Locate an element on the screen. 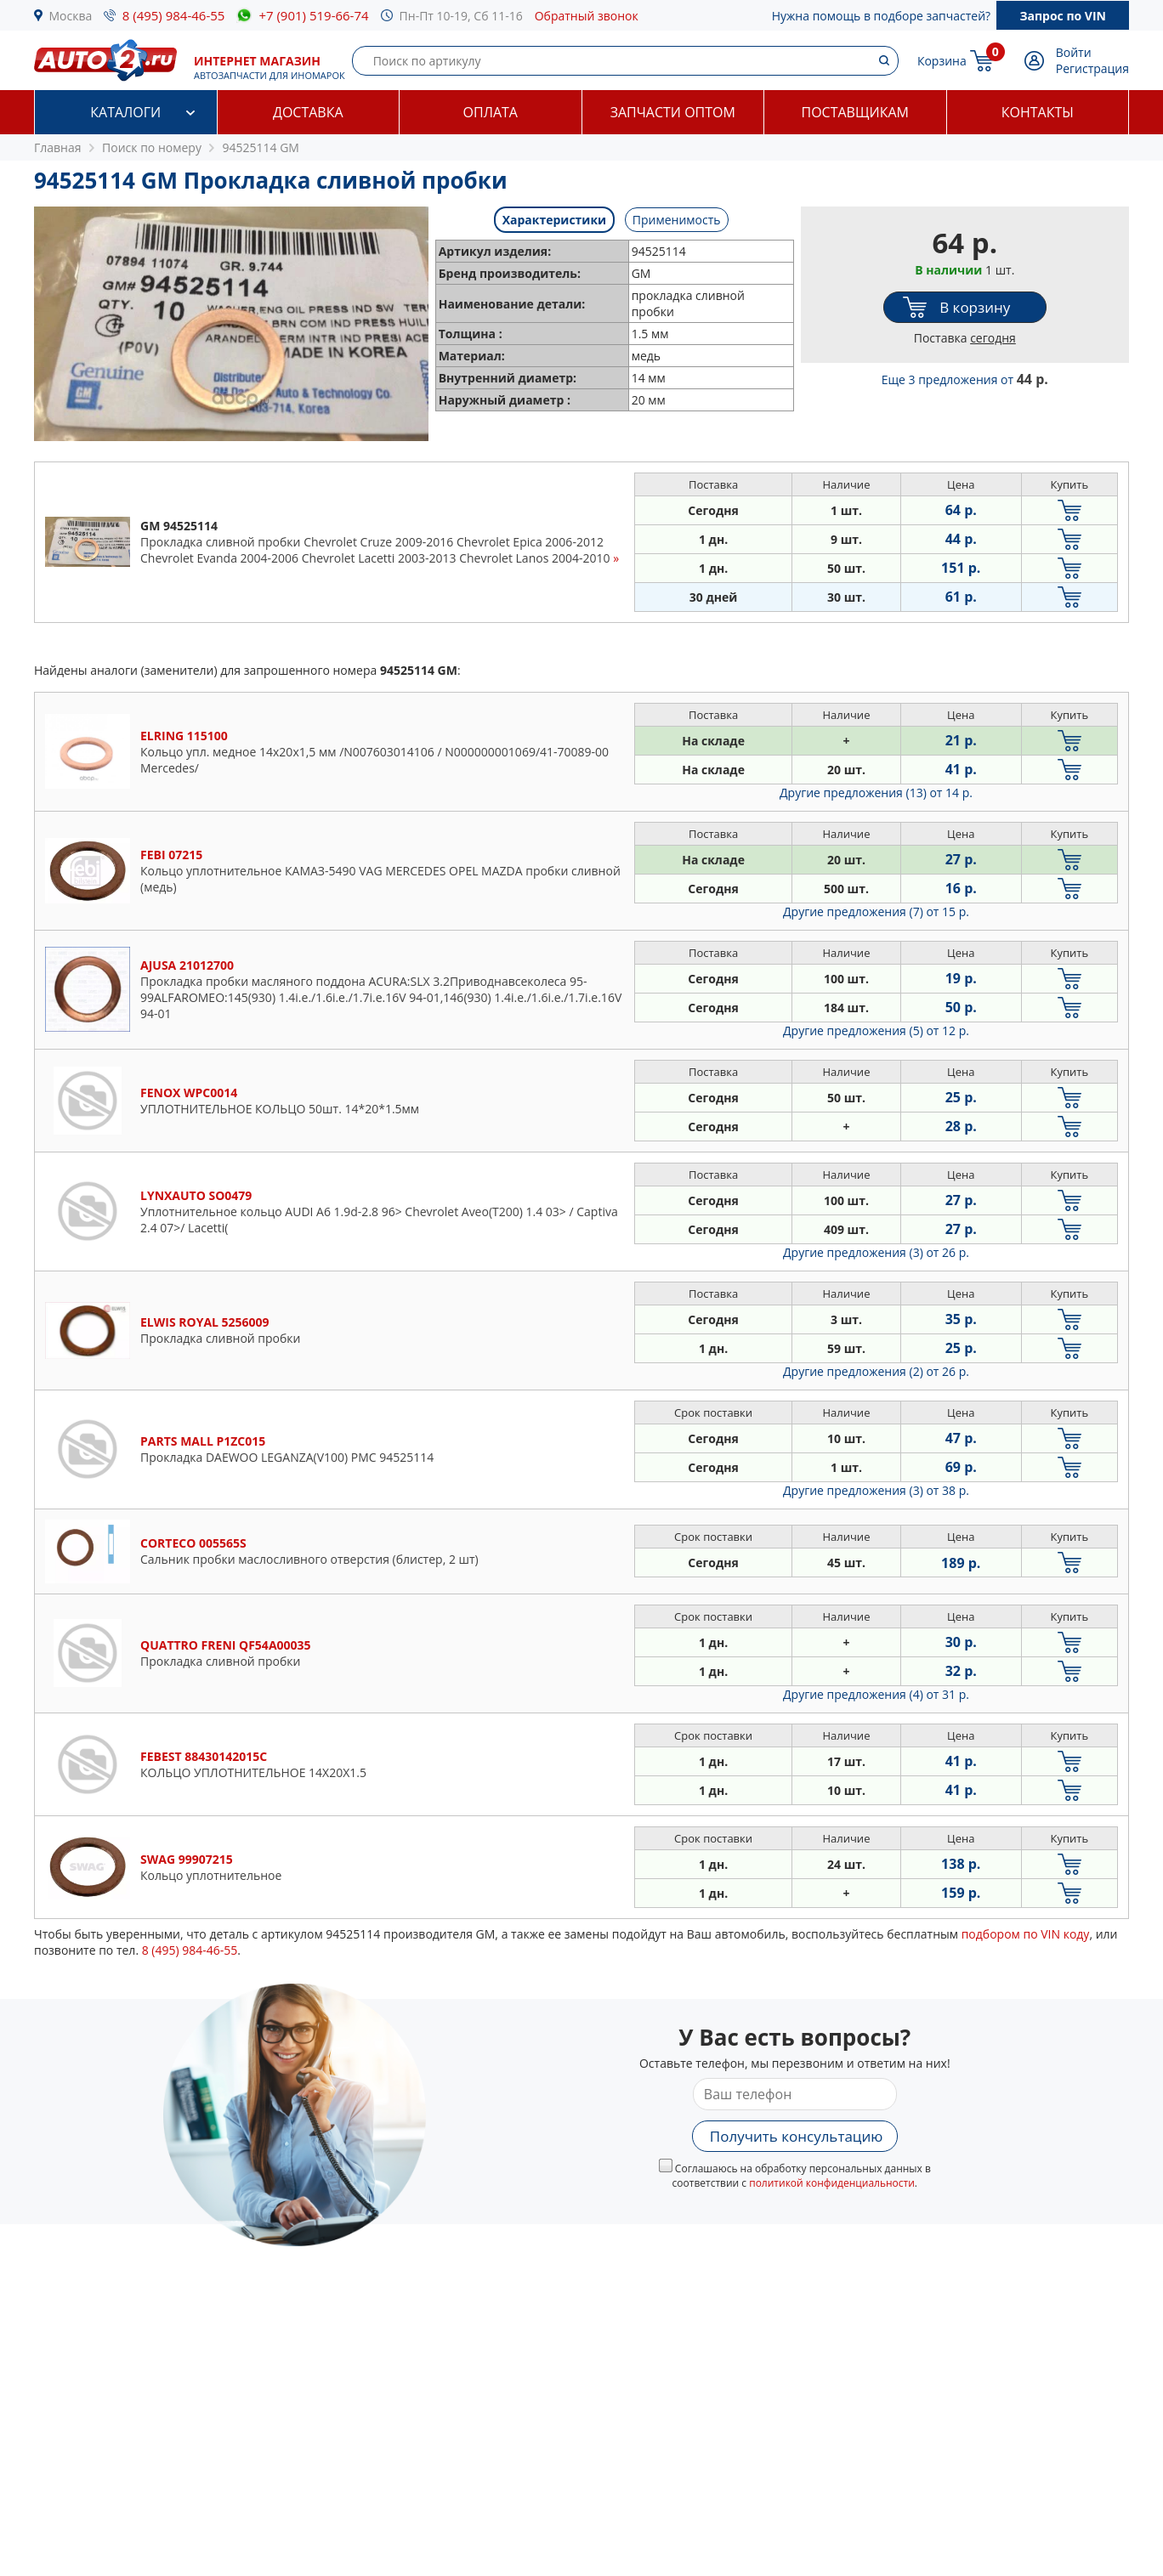 Image resolution: width=1163 pixels, height=2576 pixels. Другие предложения (13) is located at coordinates (876, 792).